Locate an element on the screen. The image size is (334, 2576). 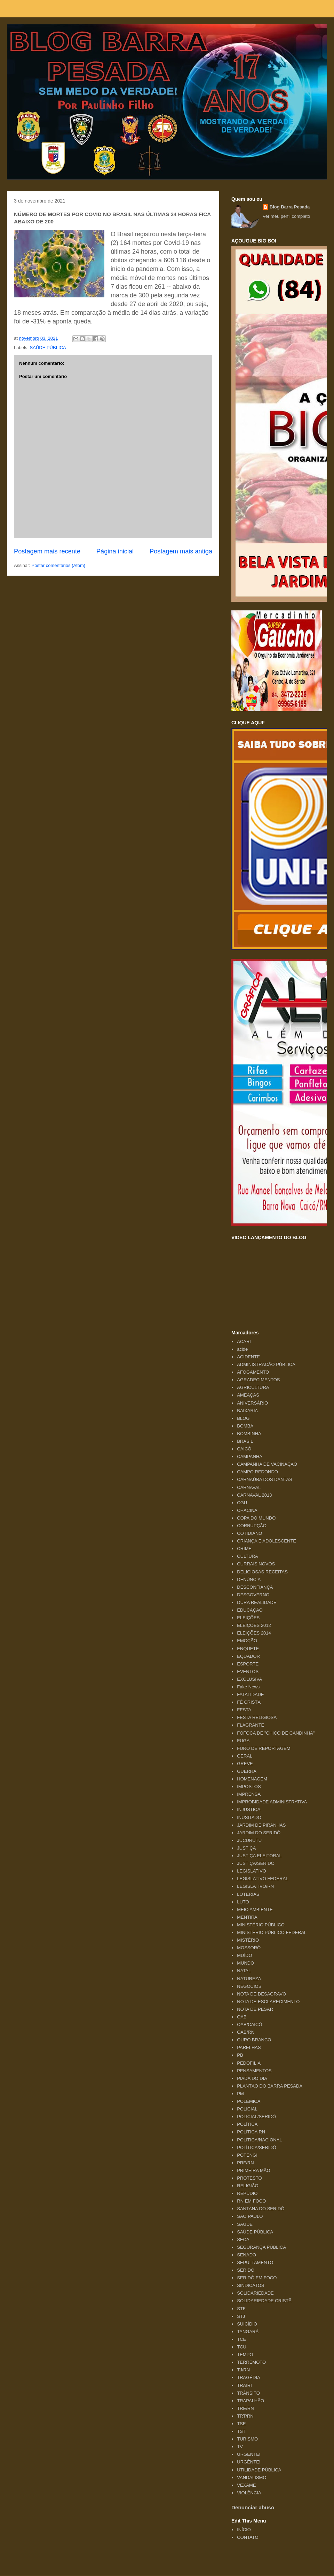
POLÊMICA is located at coordinates (248, 2101).